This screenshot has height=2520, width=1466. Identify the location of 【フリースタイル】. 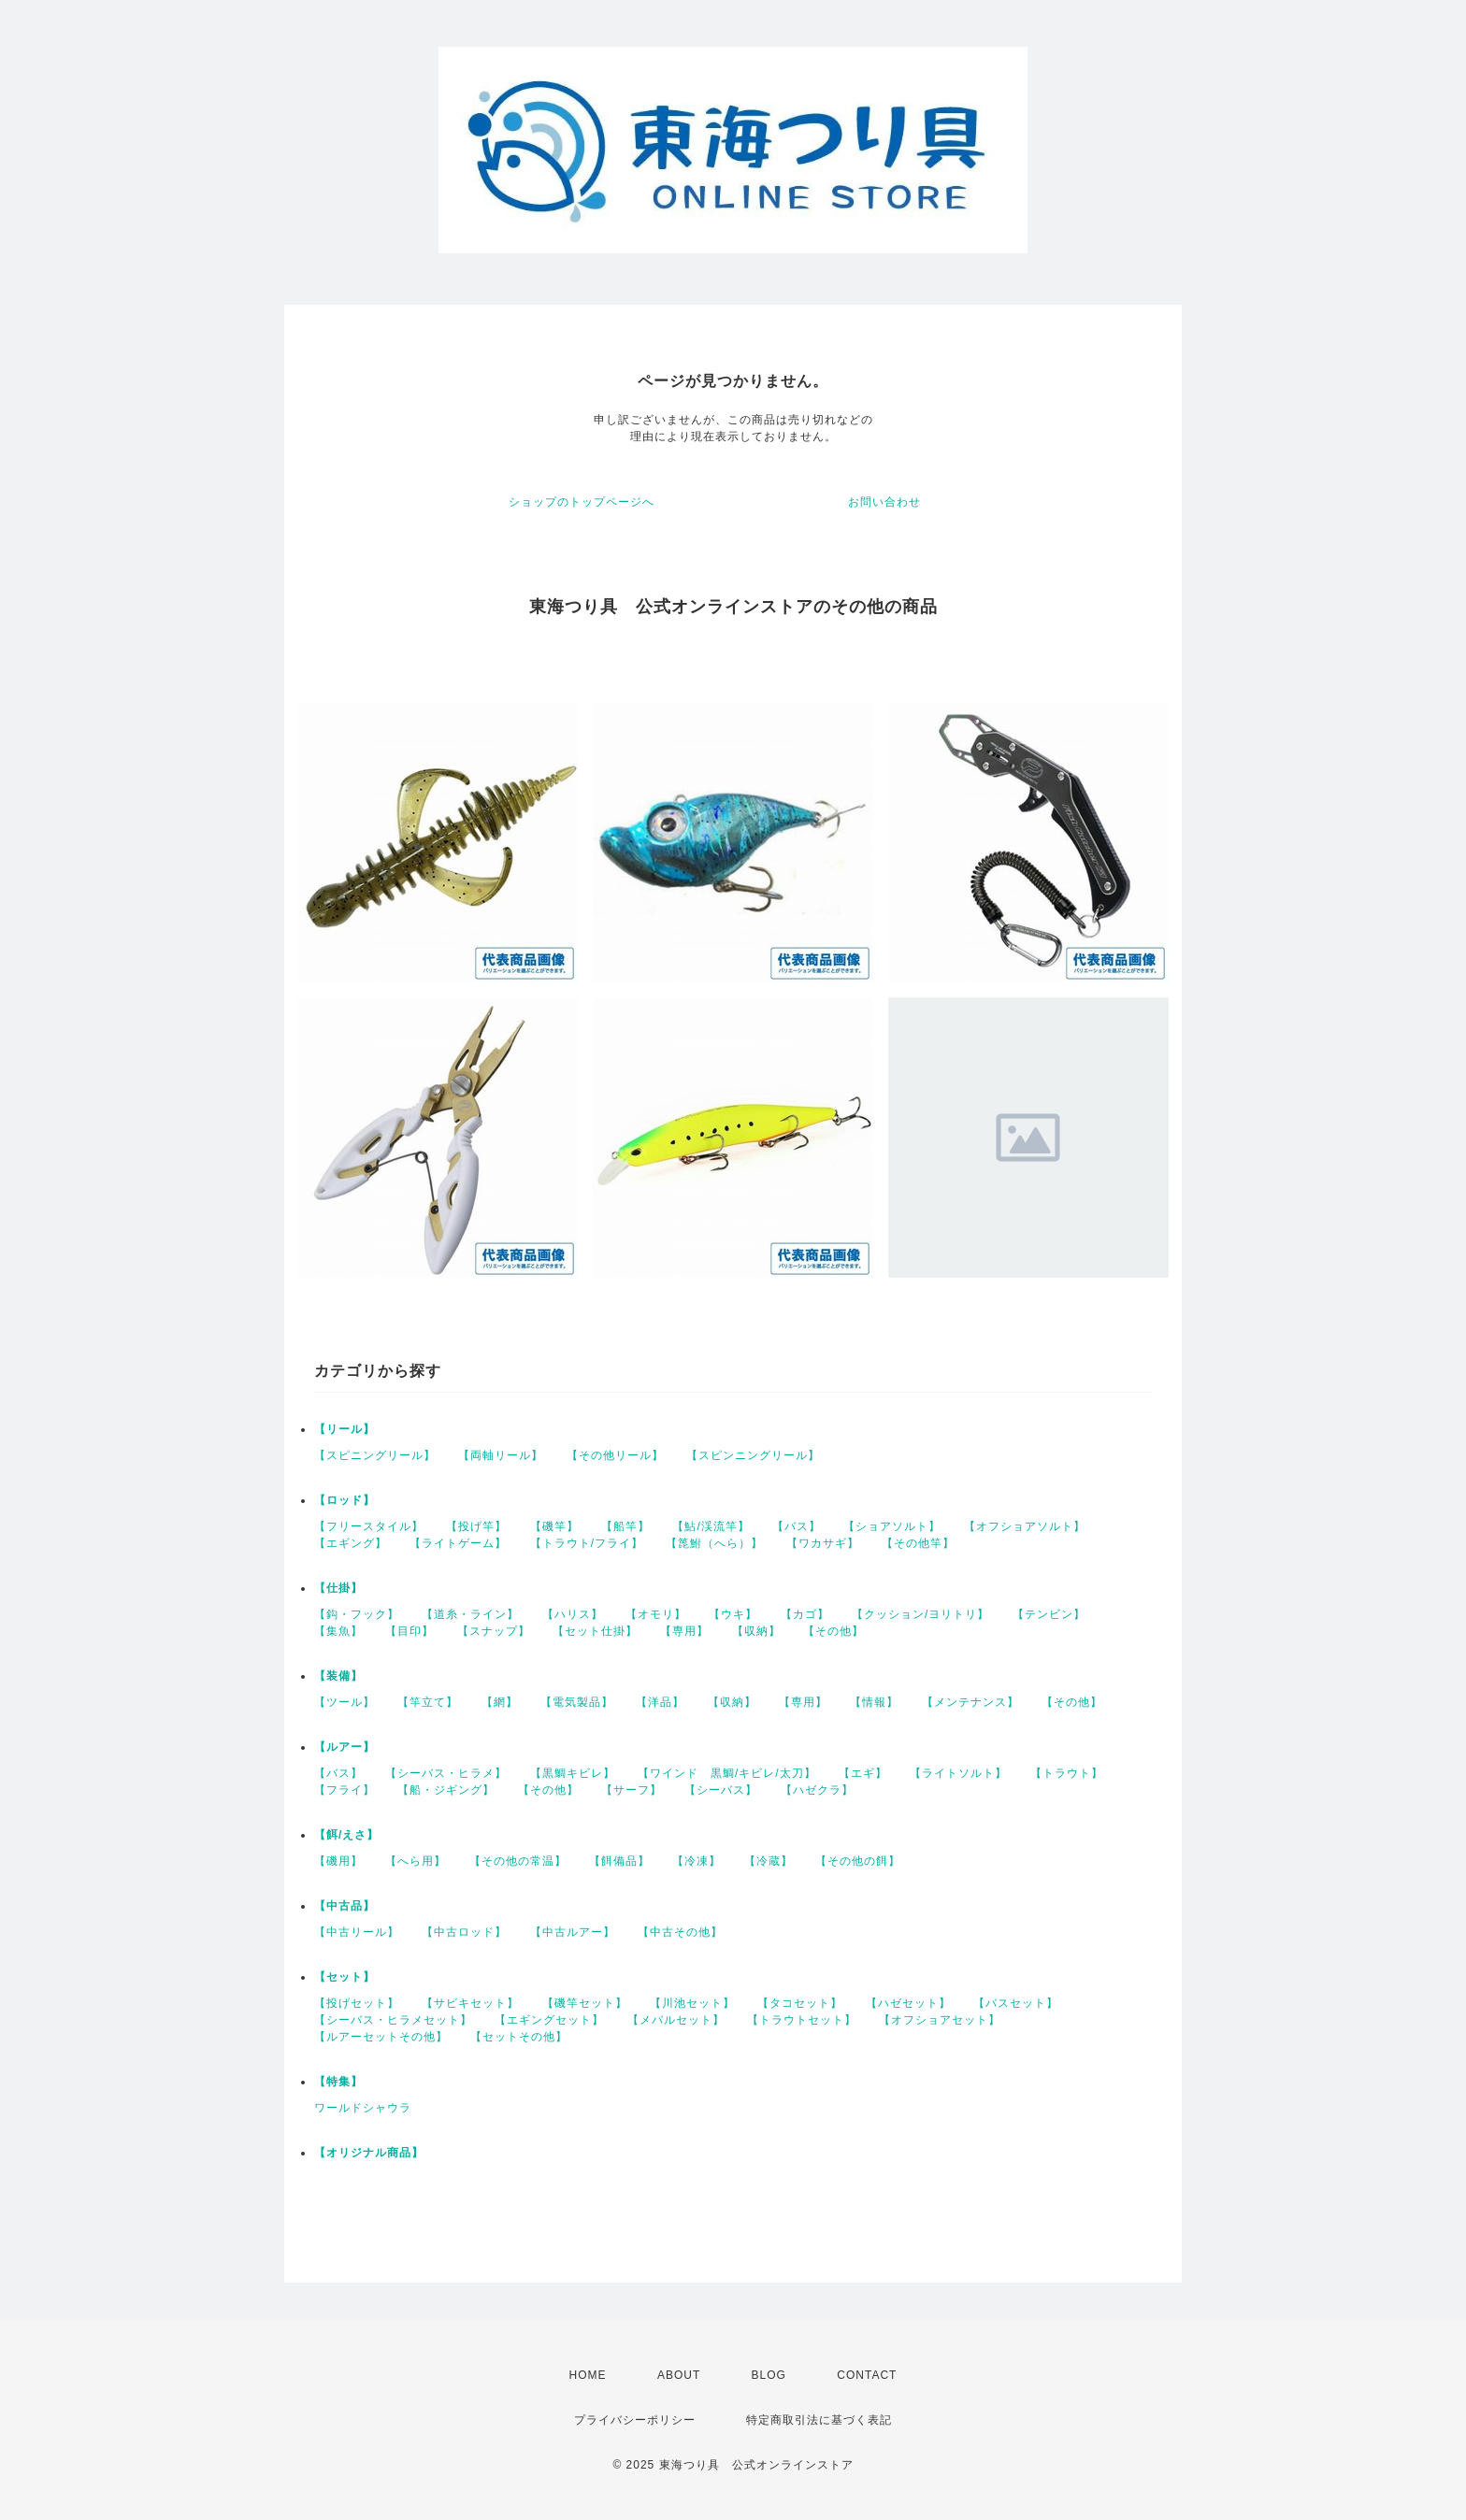
(369, 1526).